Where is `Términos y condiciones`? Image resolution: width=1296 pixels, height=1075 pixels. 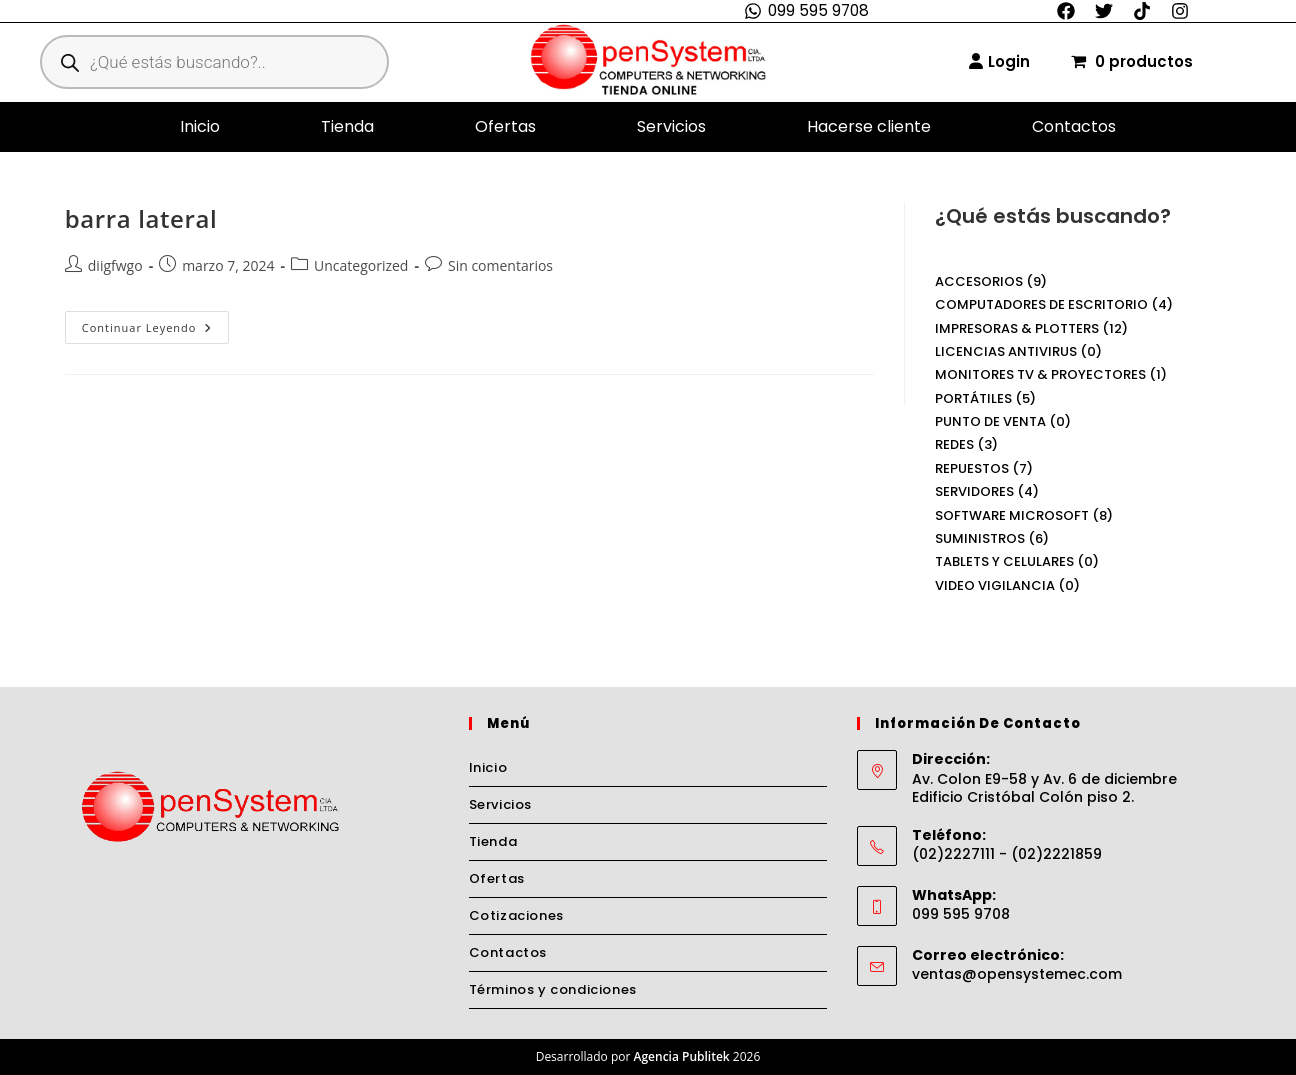 Términos y condiciones is located at coordinates (553, 989).